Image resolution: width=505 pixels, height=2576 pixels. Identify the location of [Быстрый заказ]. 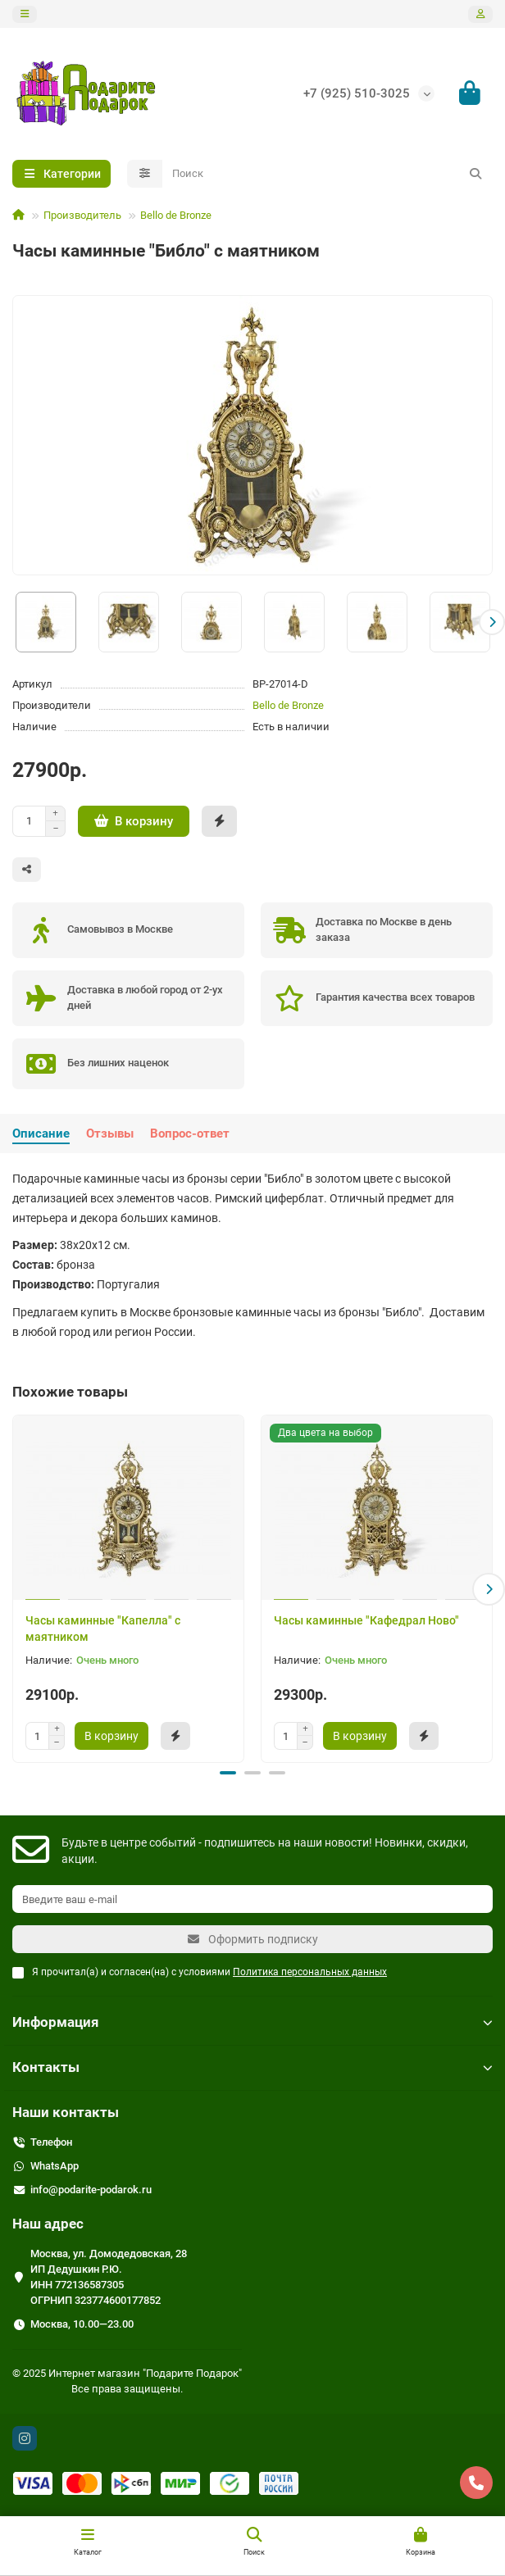
(219, 821).